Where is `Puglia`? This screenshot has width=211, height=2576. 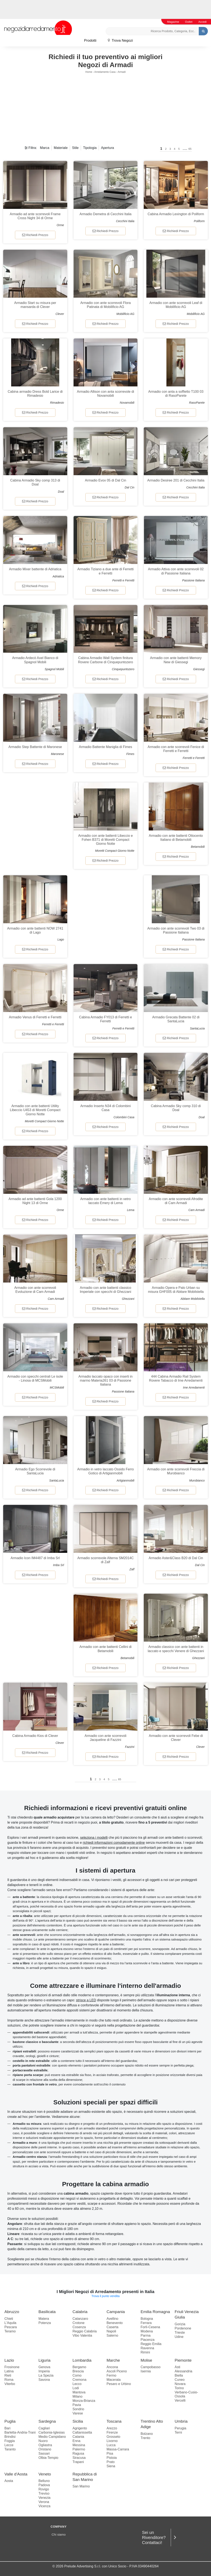 Puglia is located at coordinates (10, 2421).